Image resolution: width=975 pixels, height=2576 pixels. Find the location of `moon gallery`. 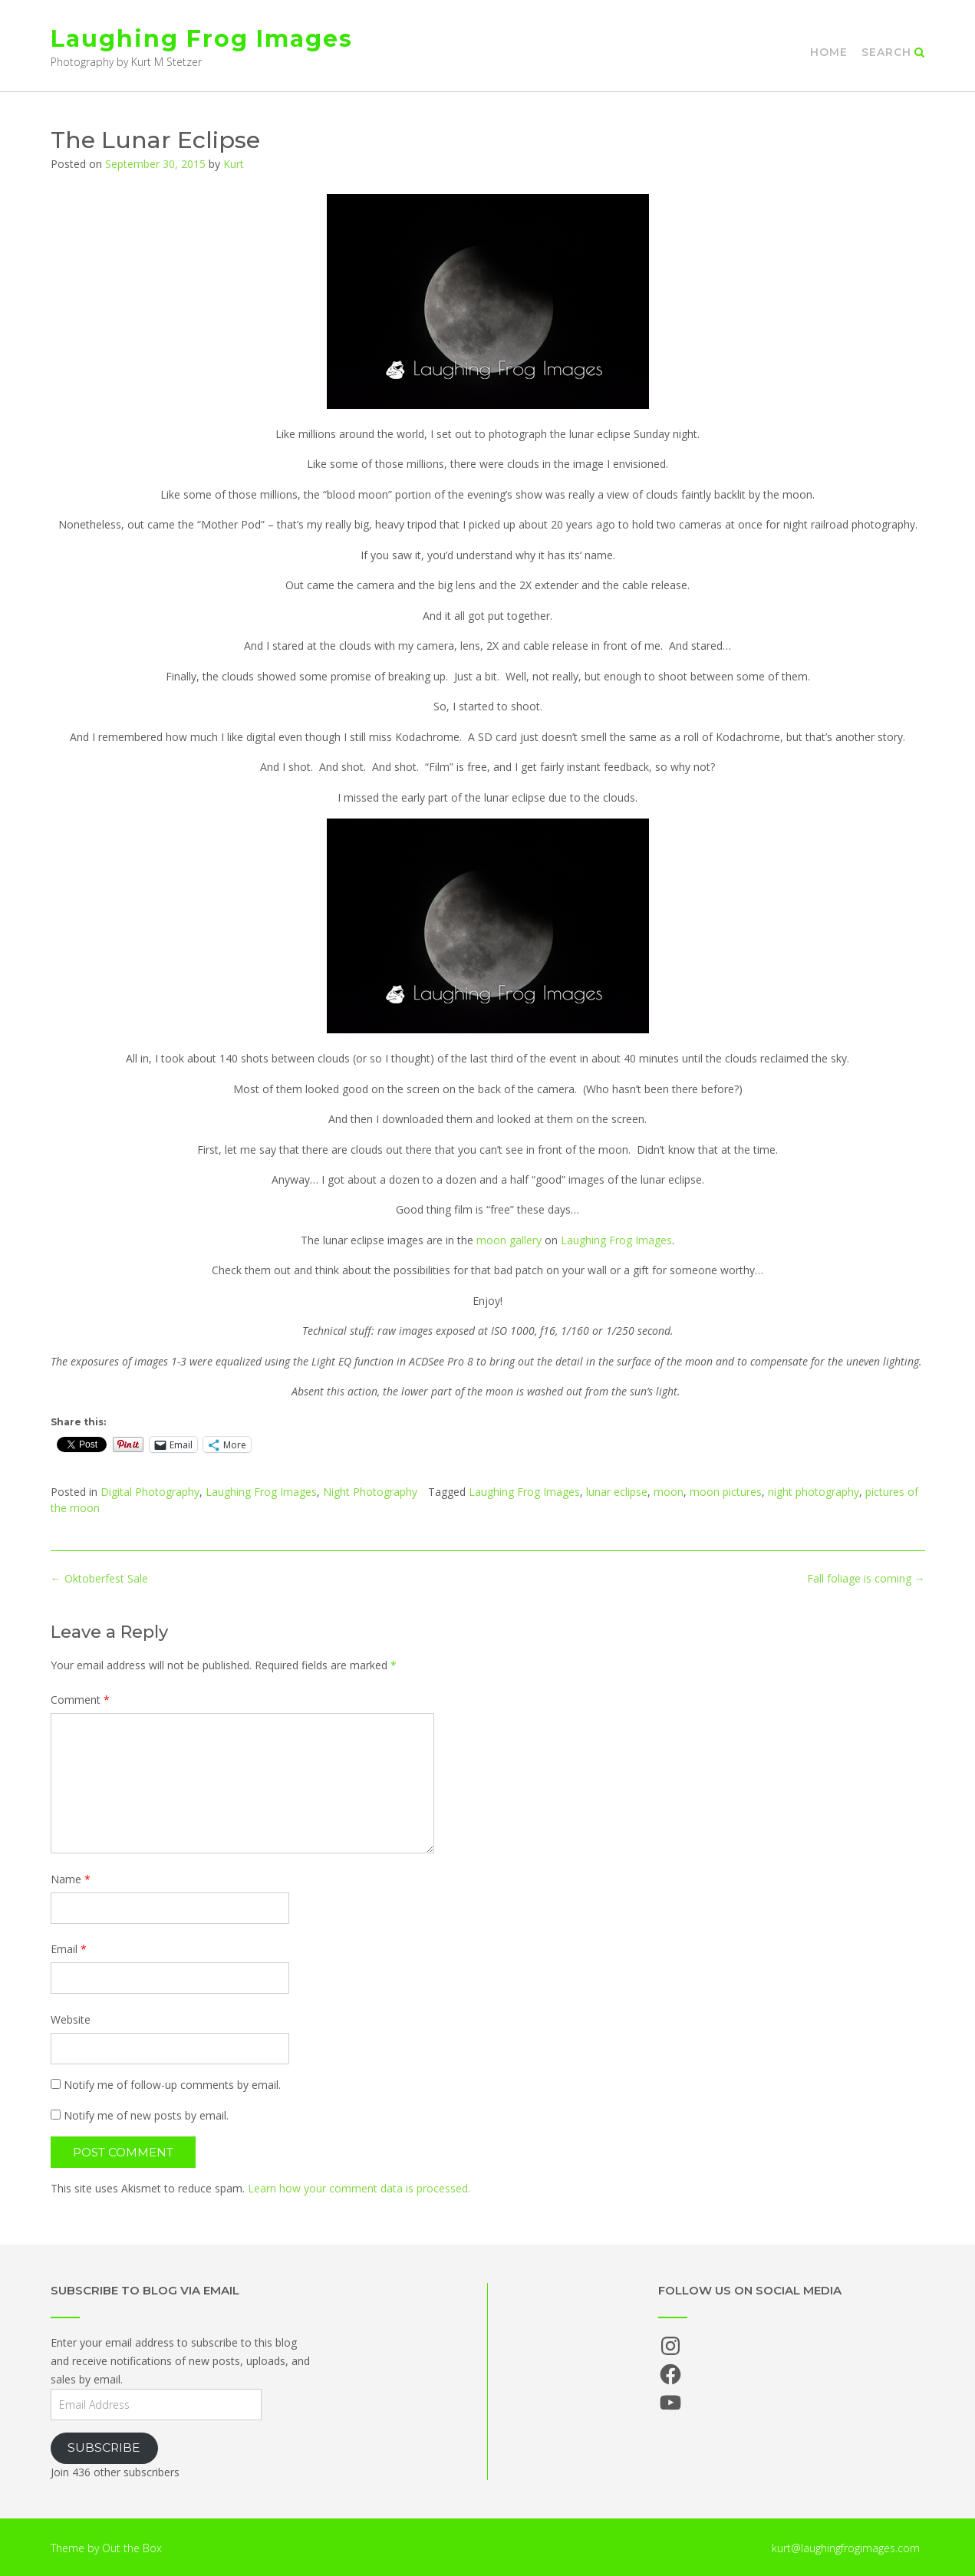

moon gallery is located at coordinates (509, 1240).